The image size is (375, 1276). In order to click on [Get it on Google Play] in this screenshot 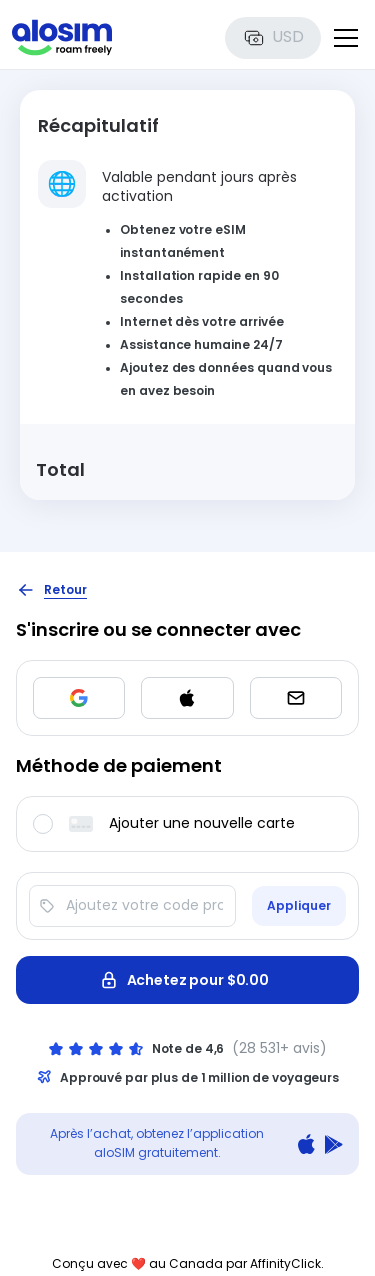, I will do `click(334, 1144)`.